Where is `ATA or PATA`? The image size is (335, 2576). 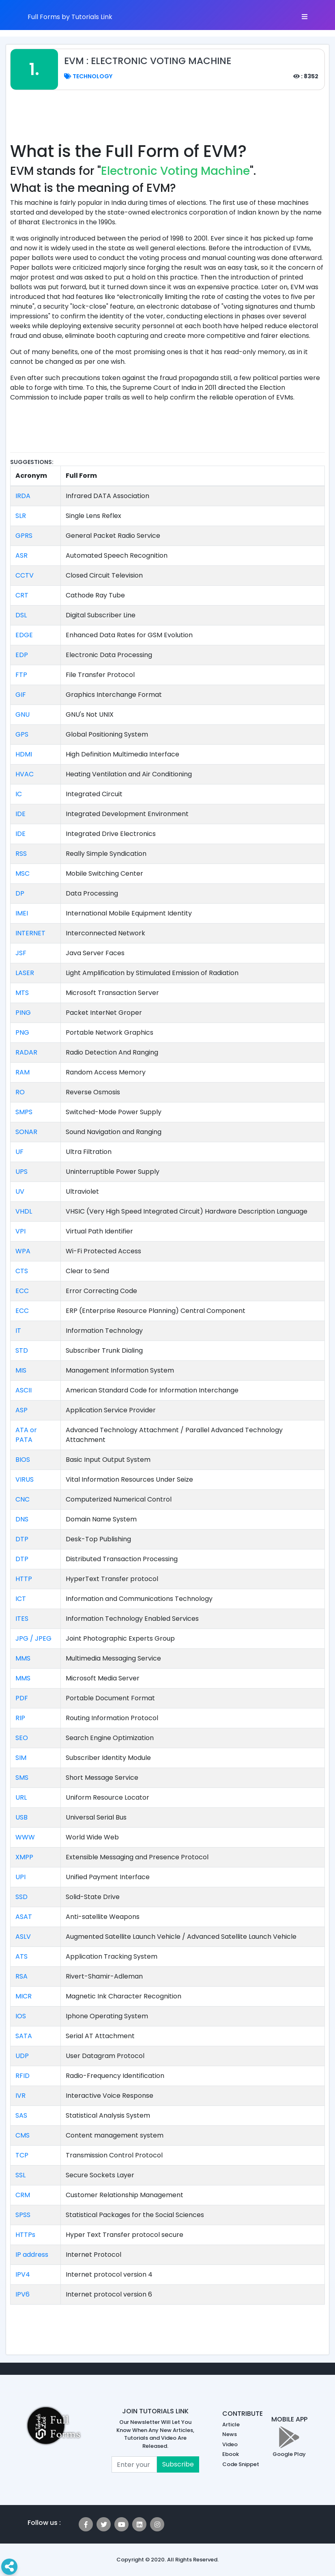
ATA or PATA is located at coordinates (26, 1434).